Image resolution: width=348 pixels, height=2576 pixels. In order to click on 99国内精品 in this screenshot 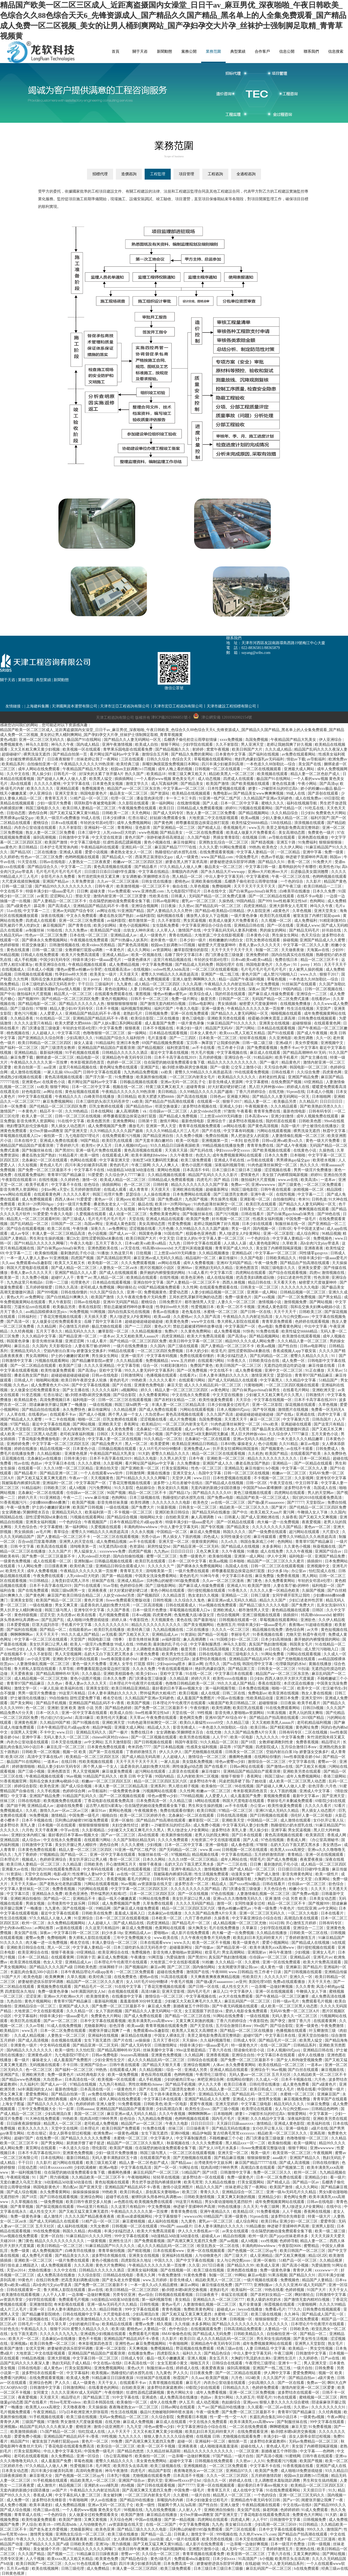, I will do `click(246, 901)`.